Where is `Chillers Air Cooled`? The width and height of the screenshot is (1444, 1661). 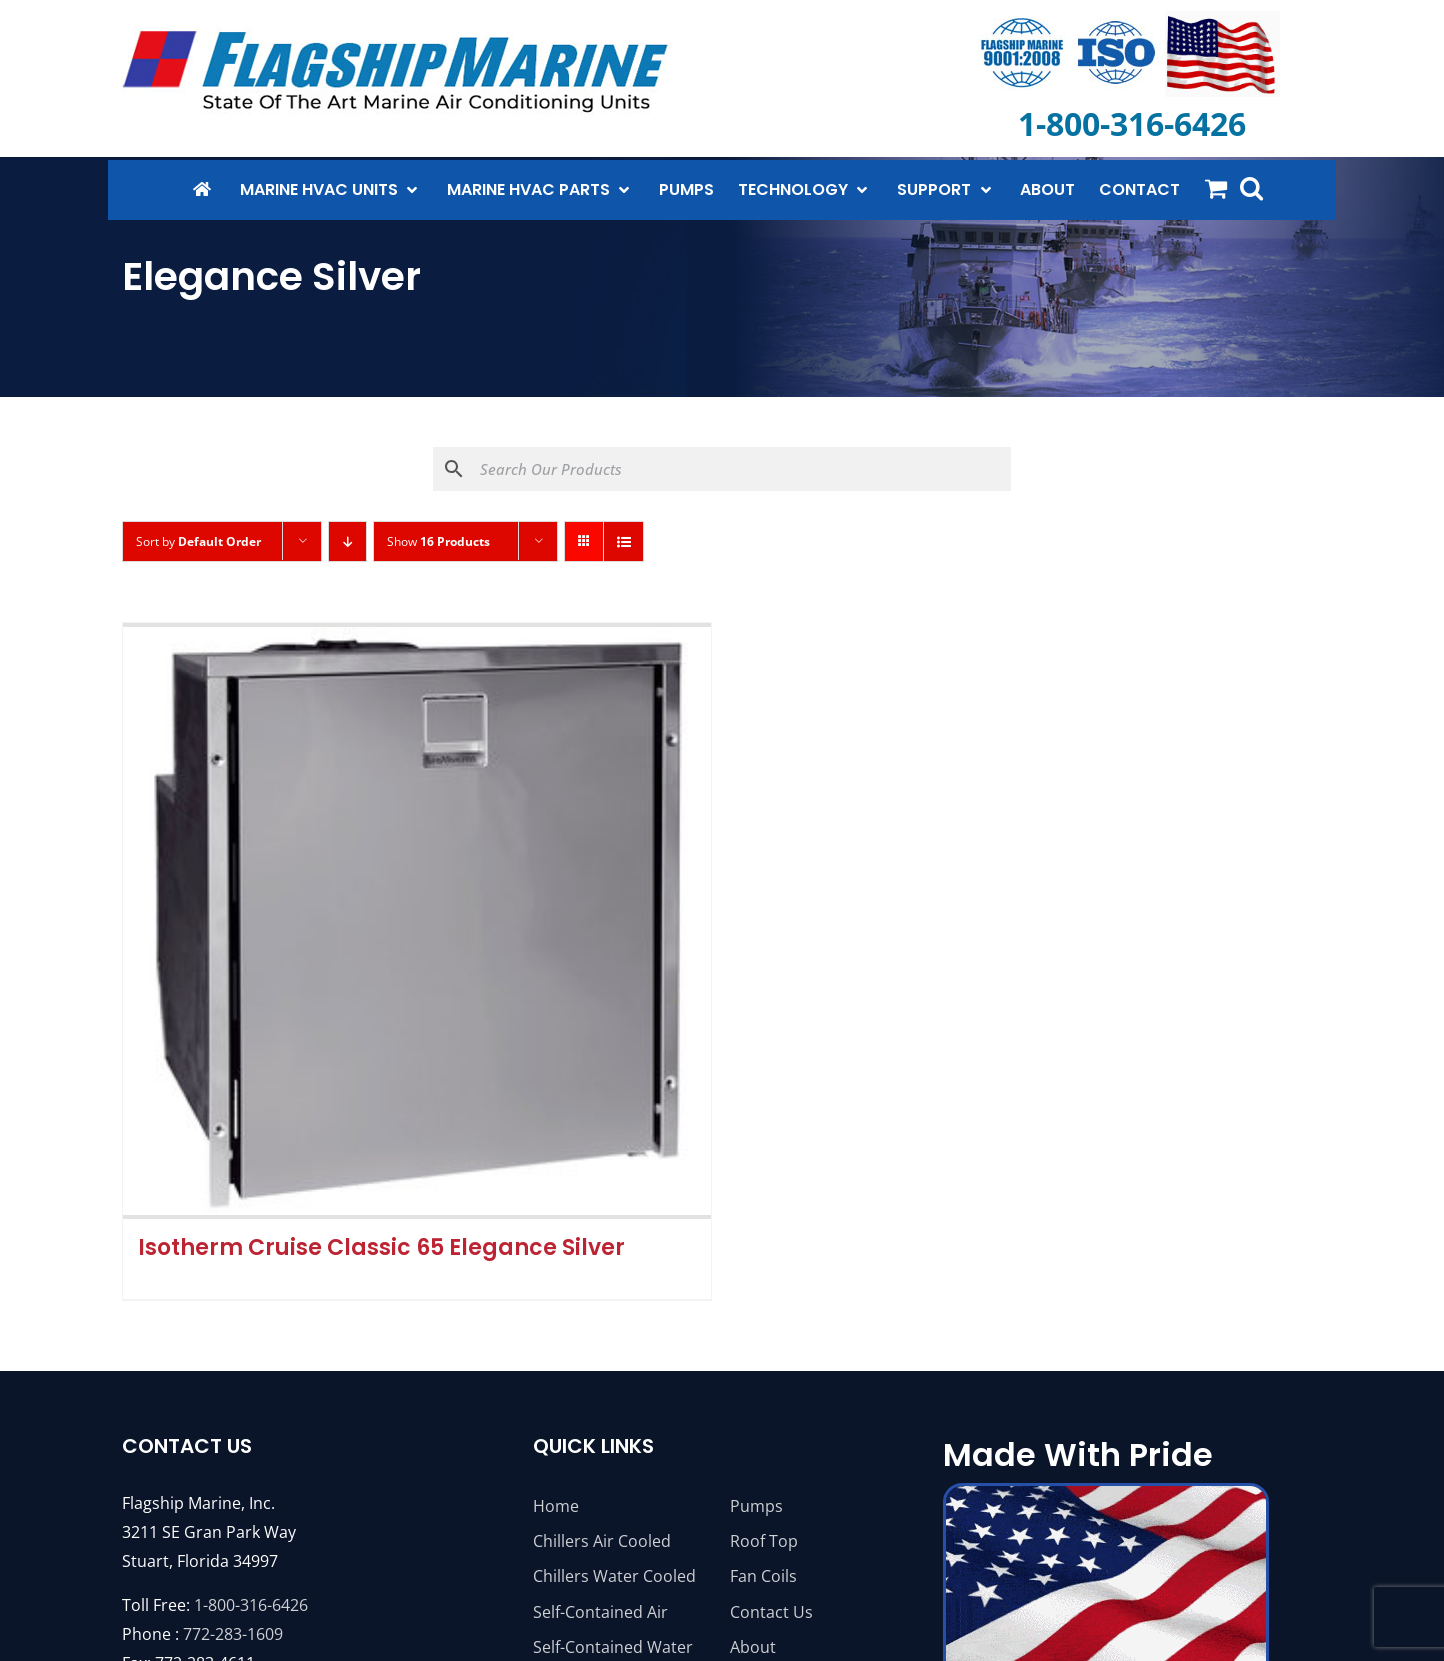 Chillers Air Cooled is located at coordinates (602, 1541).